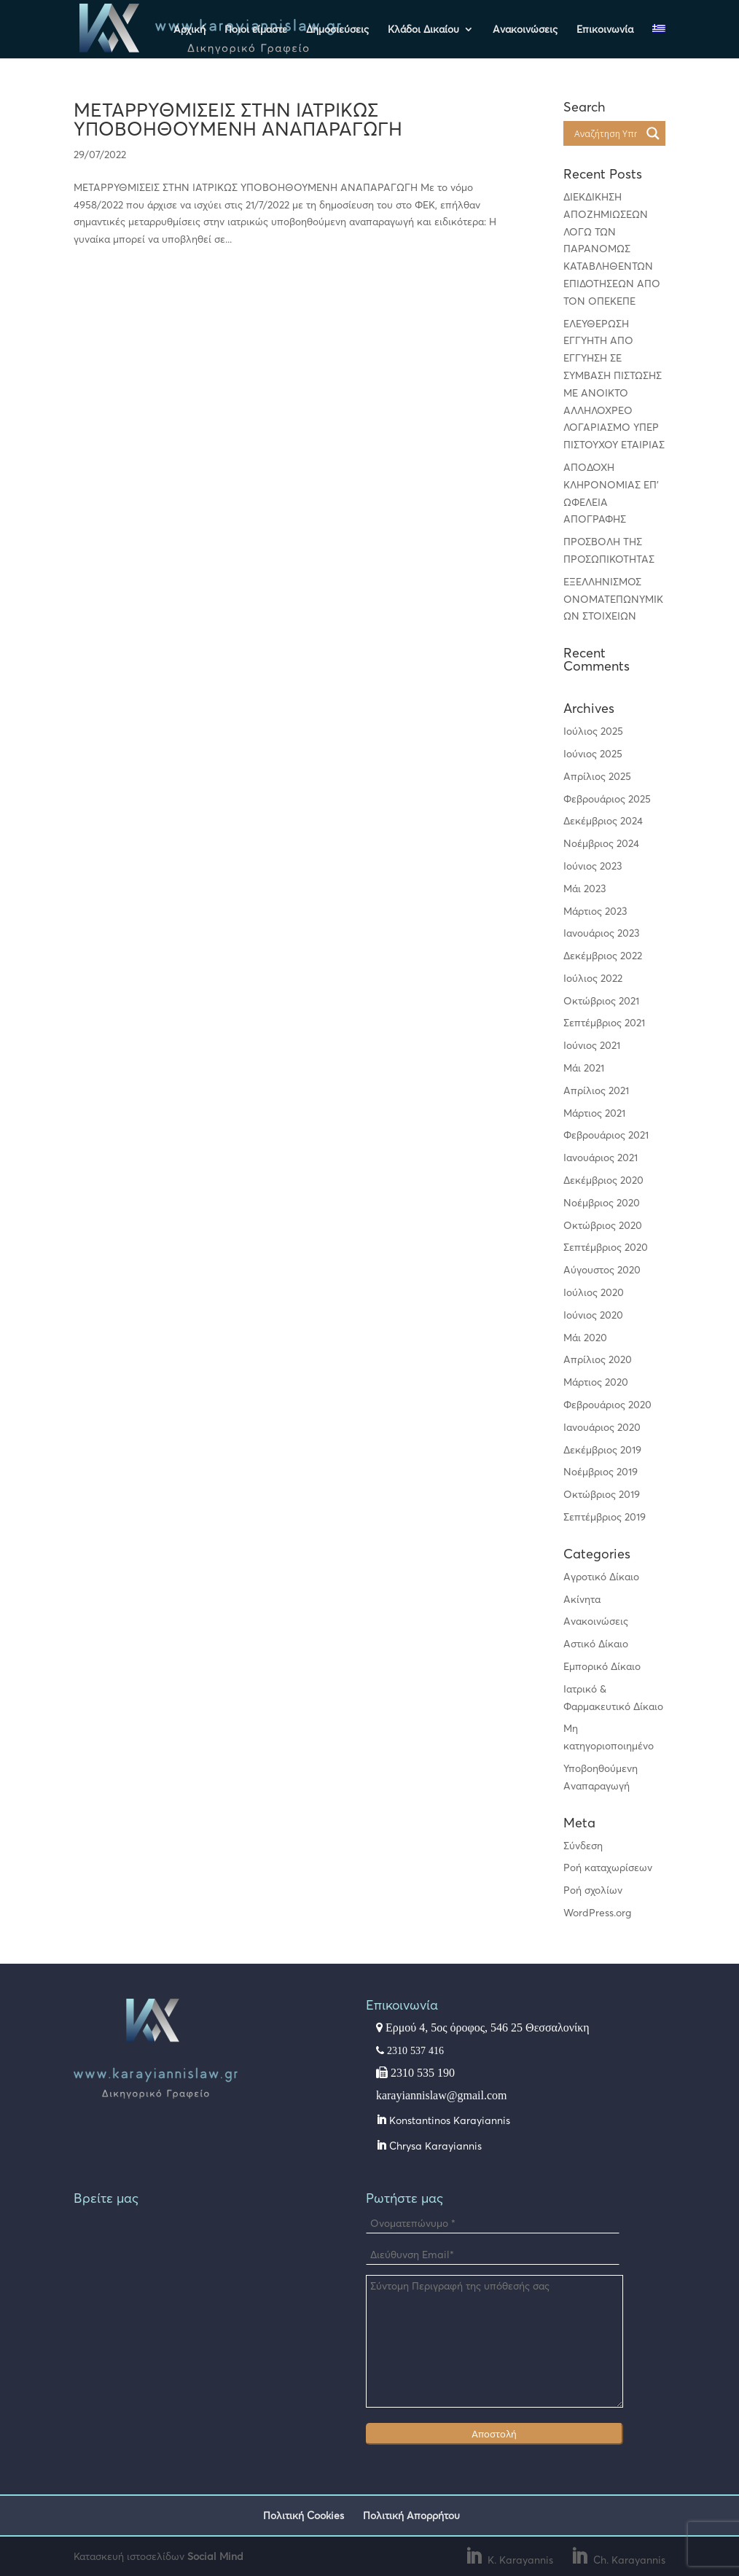 The height and width of the screenshot is (2576, 739). What do you see at coordinates (601, 932) in the screenshot?
I see `Ιανουάριος 2023` at bounding box center [601, 932].